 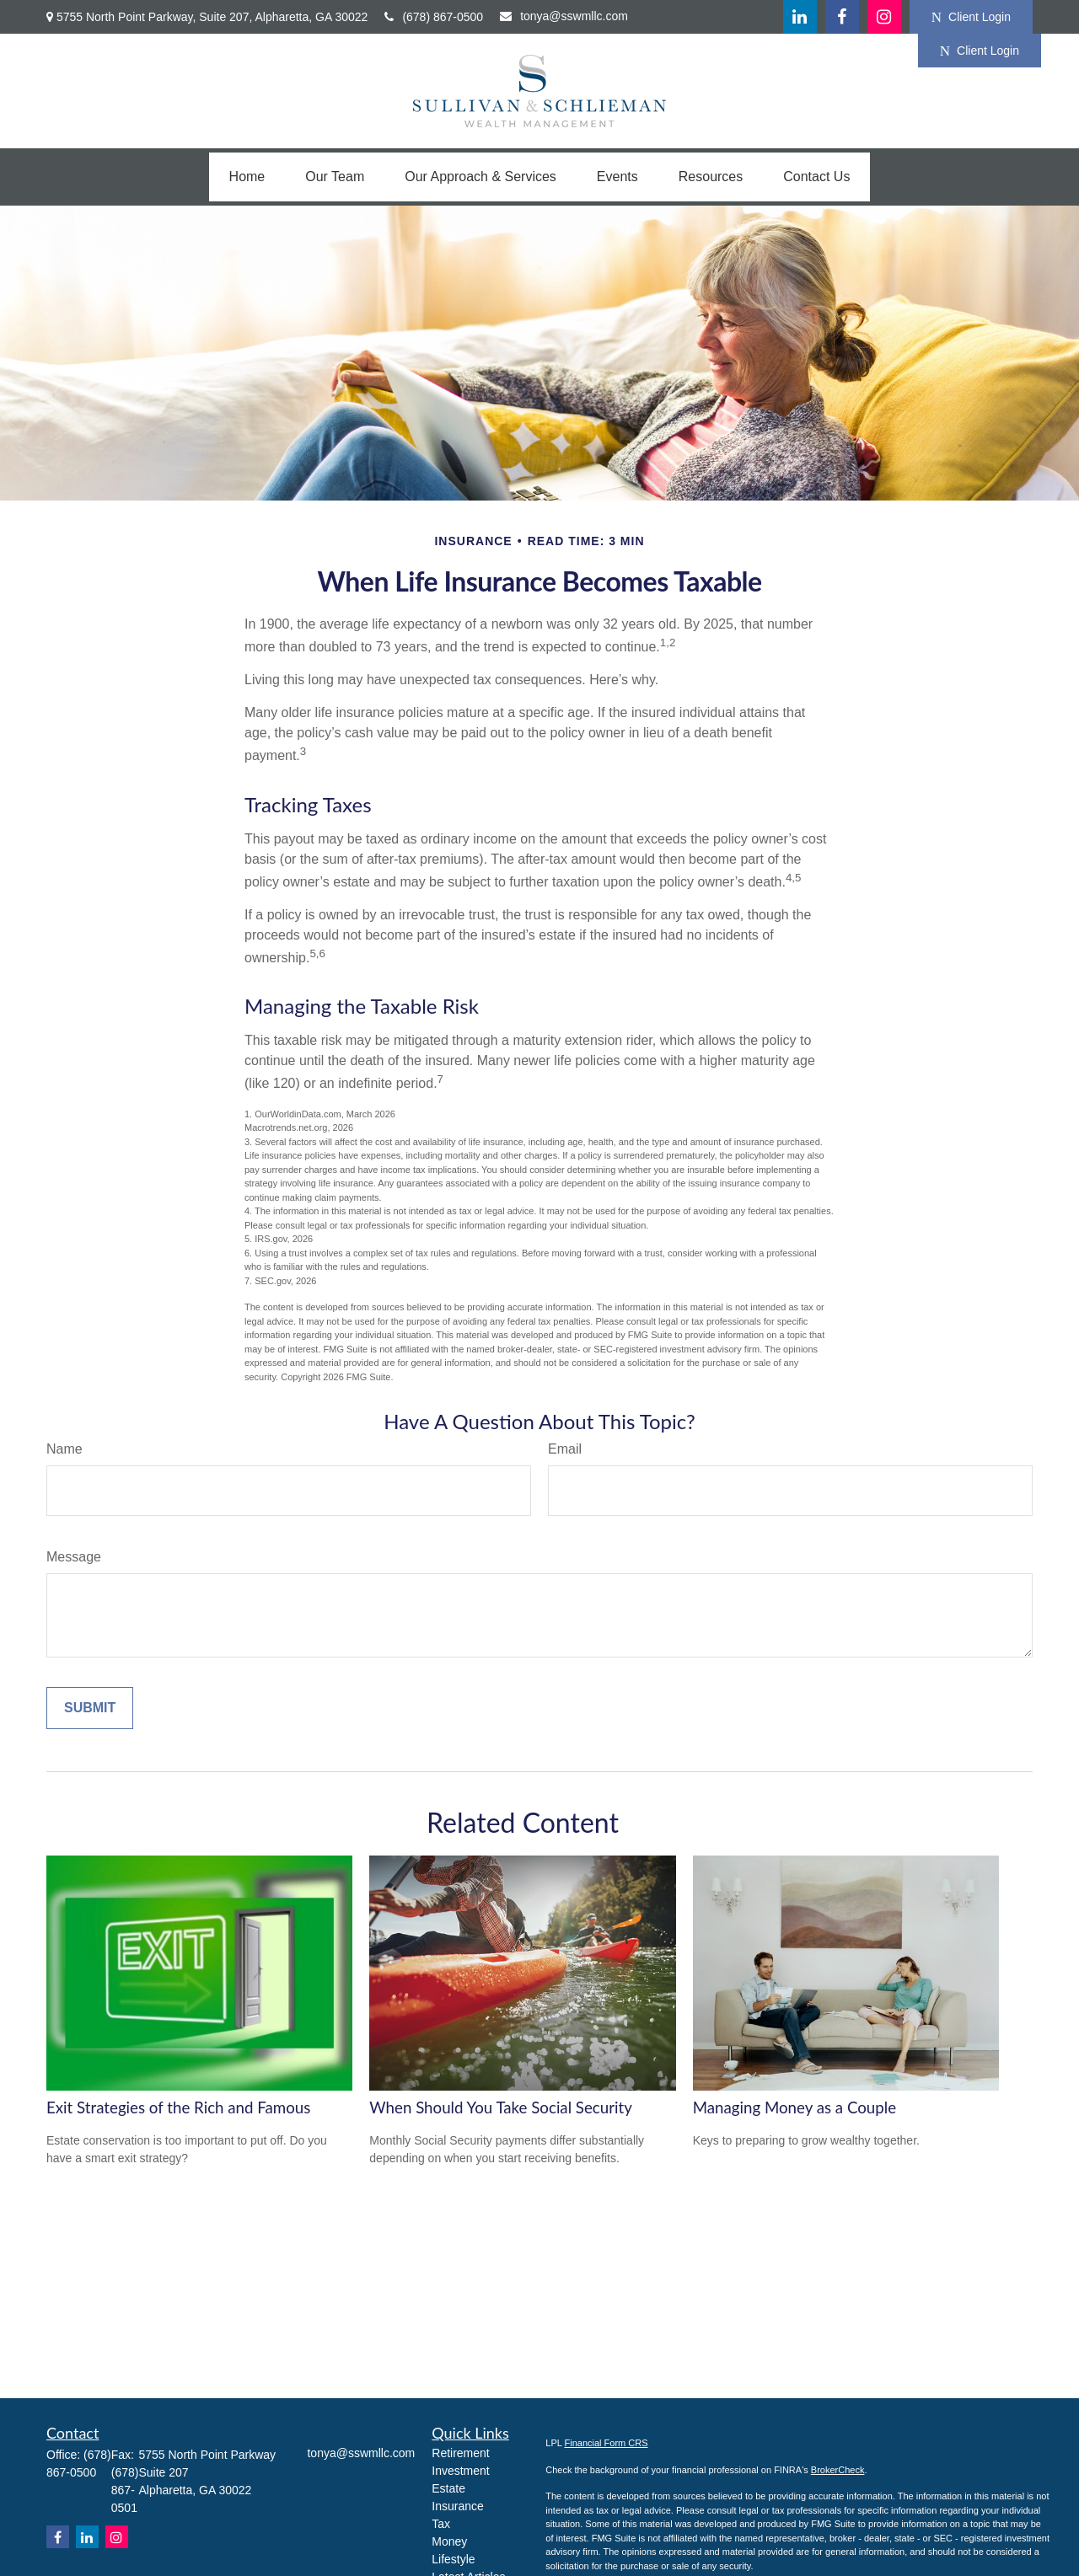 I want to click on (678) 867-0500, so click(x=433, y=17).